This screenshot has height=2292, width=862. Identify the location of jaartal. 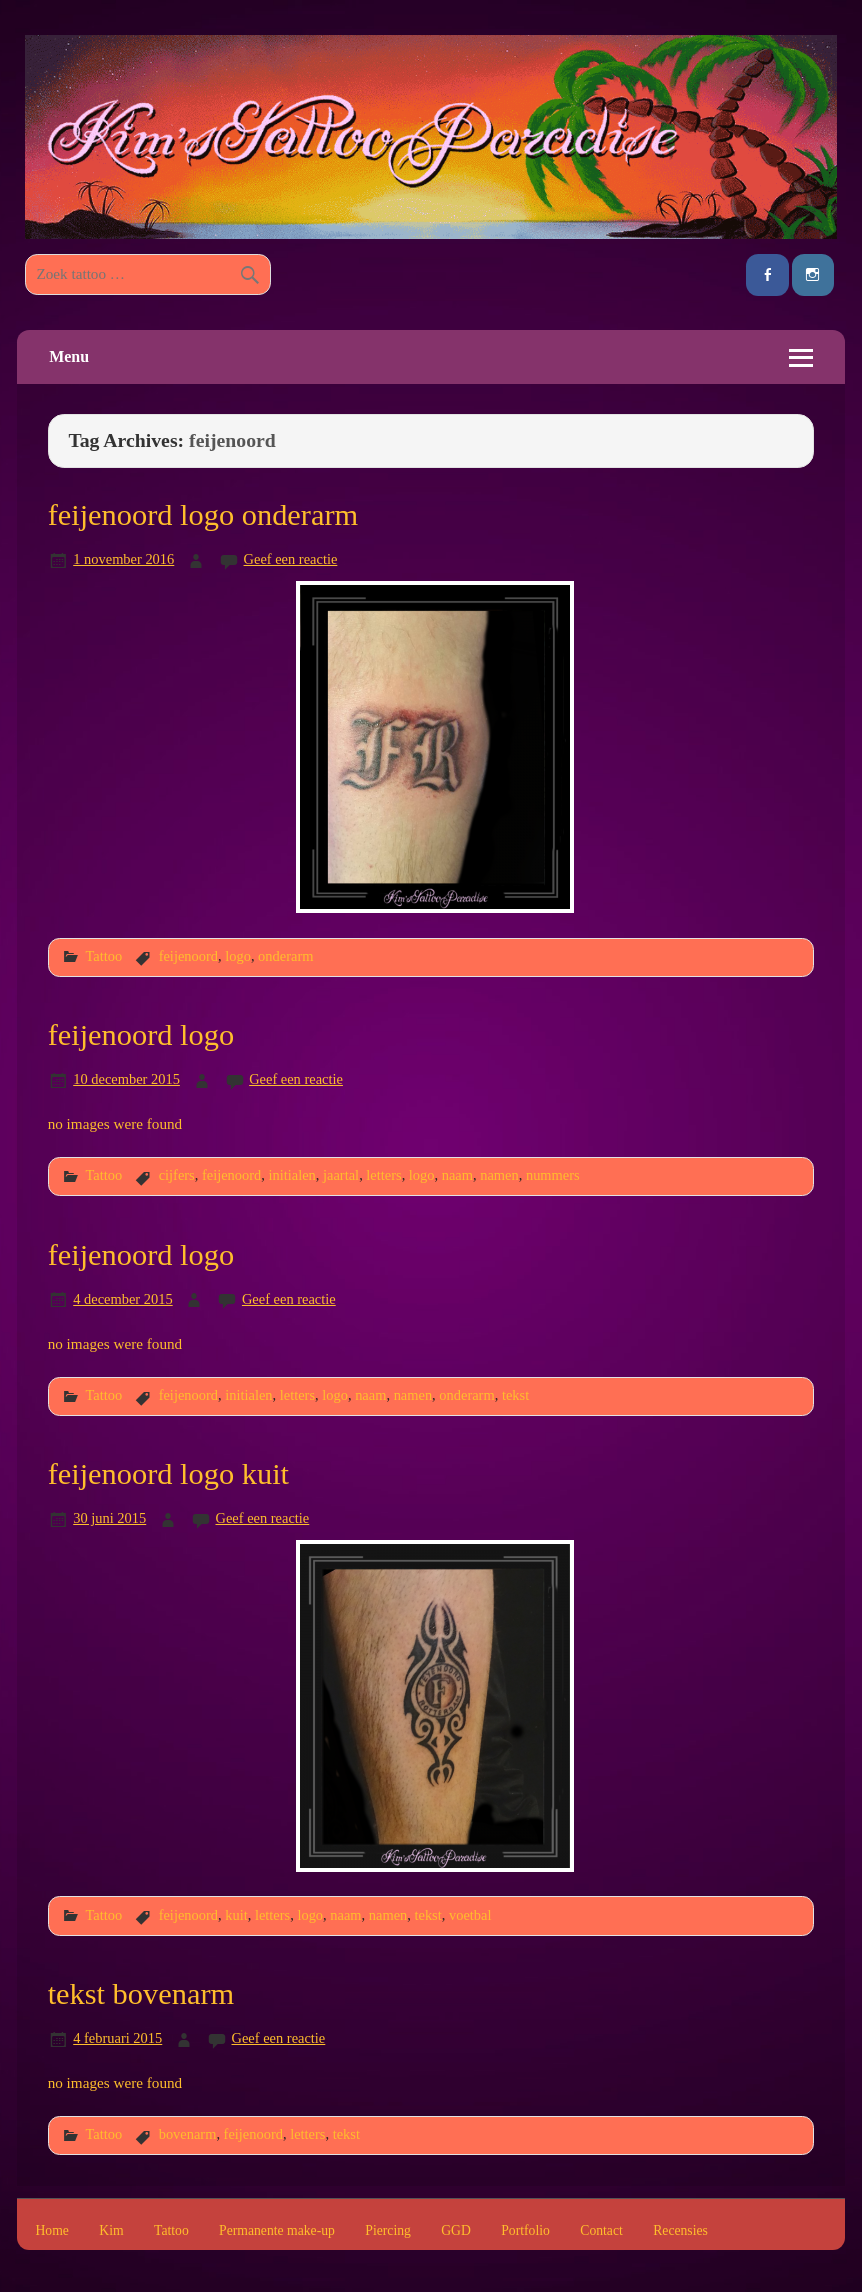
(341, 1175).